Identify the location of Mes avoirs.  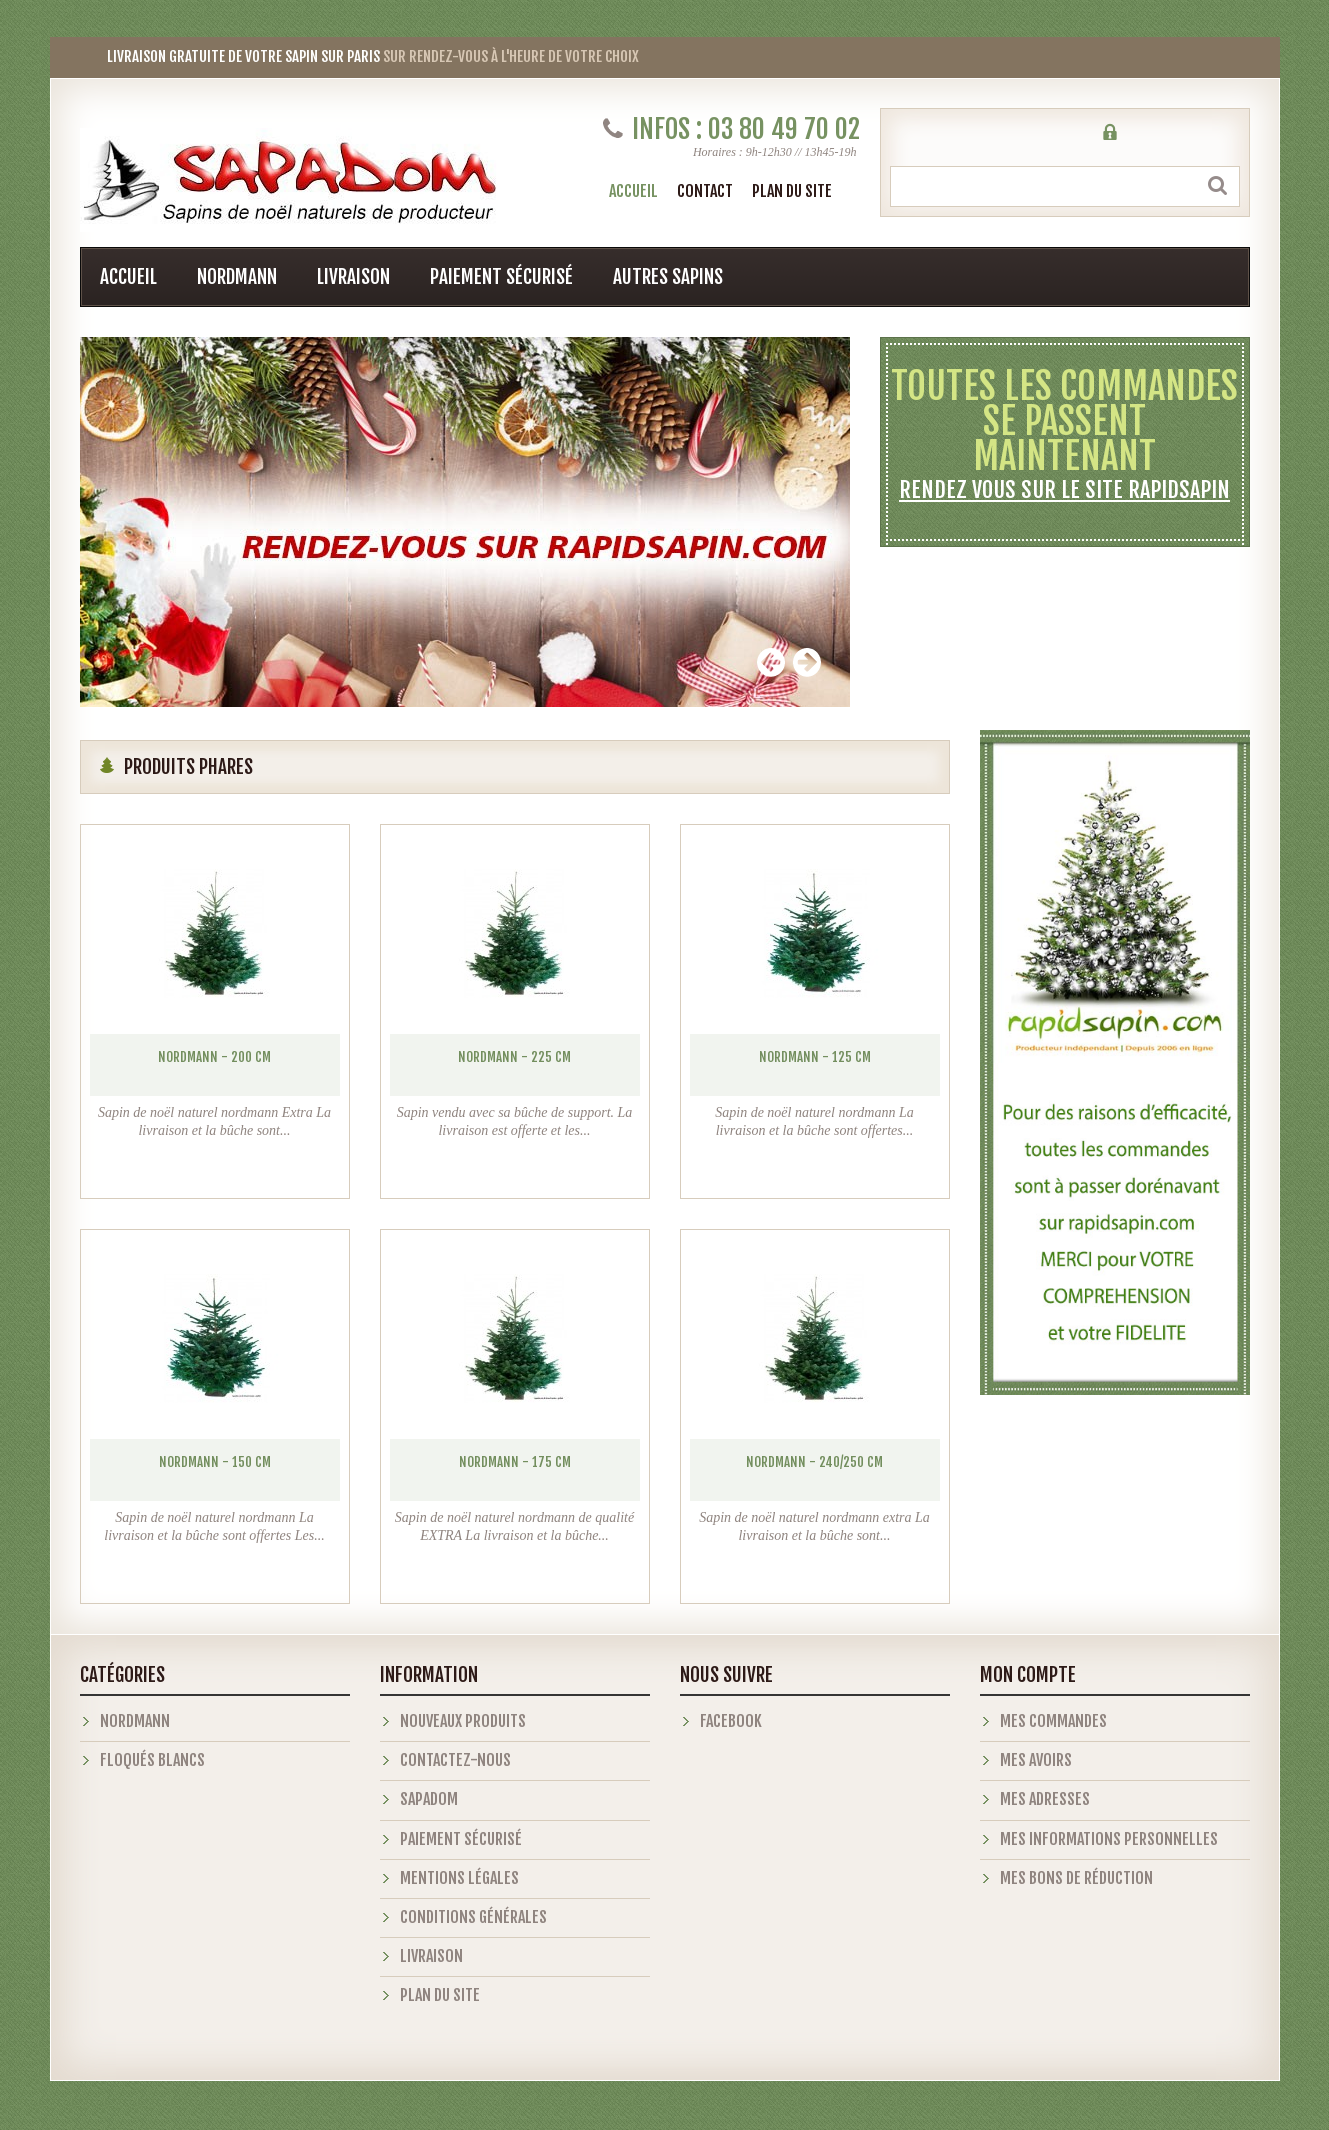
(1036, 1760).